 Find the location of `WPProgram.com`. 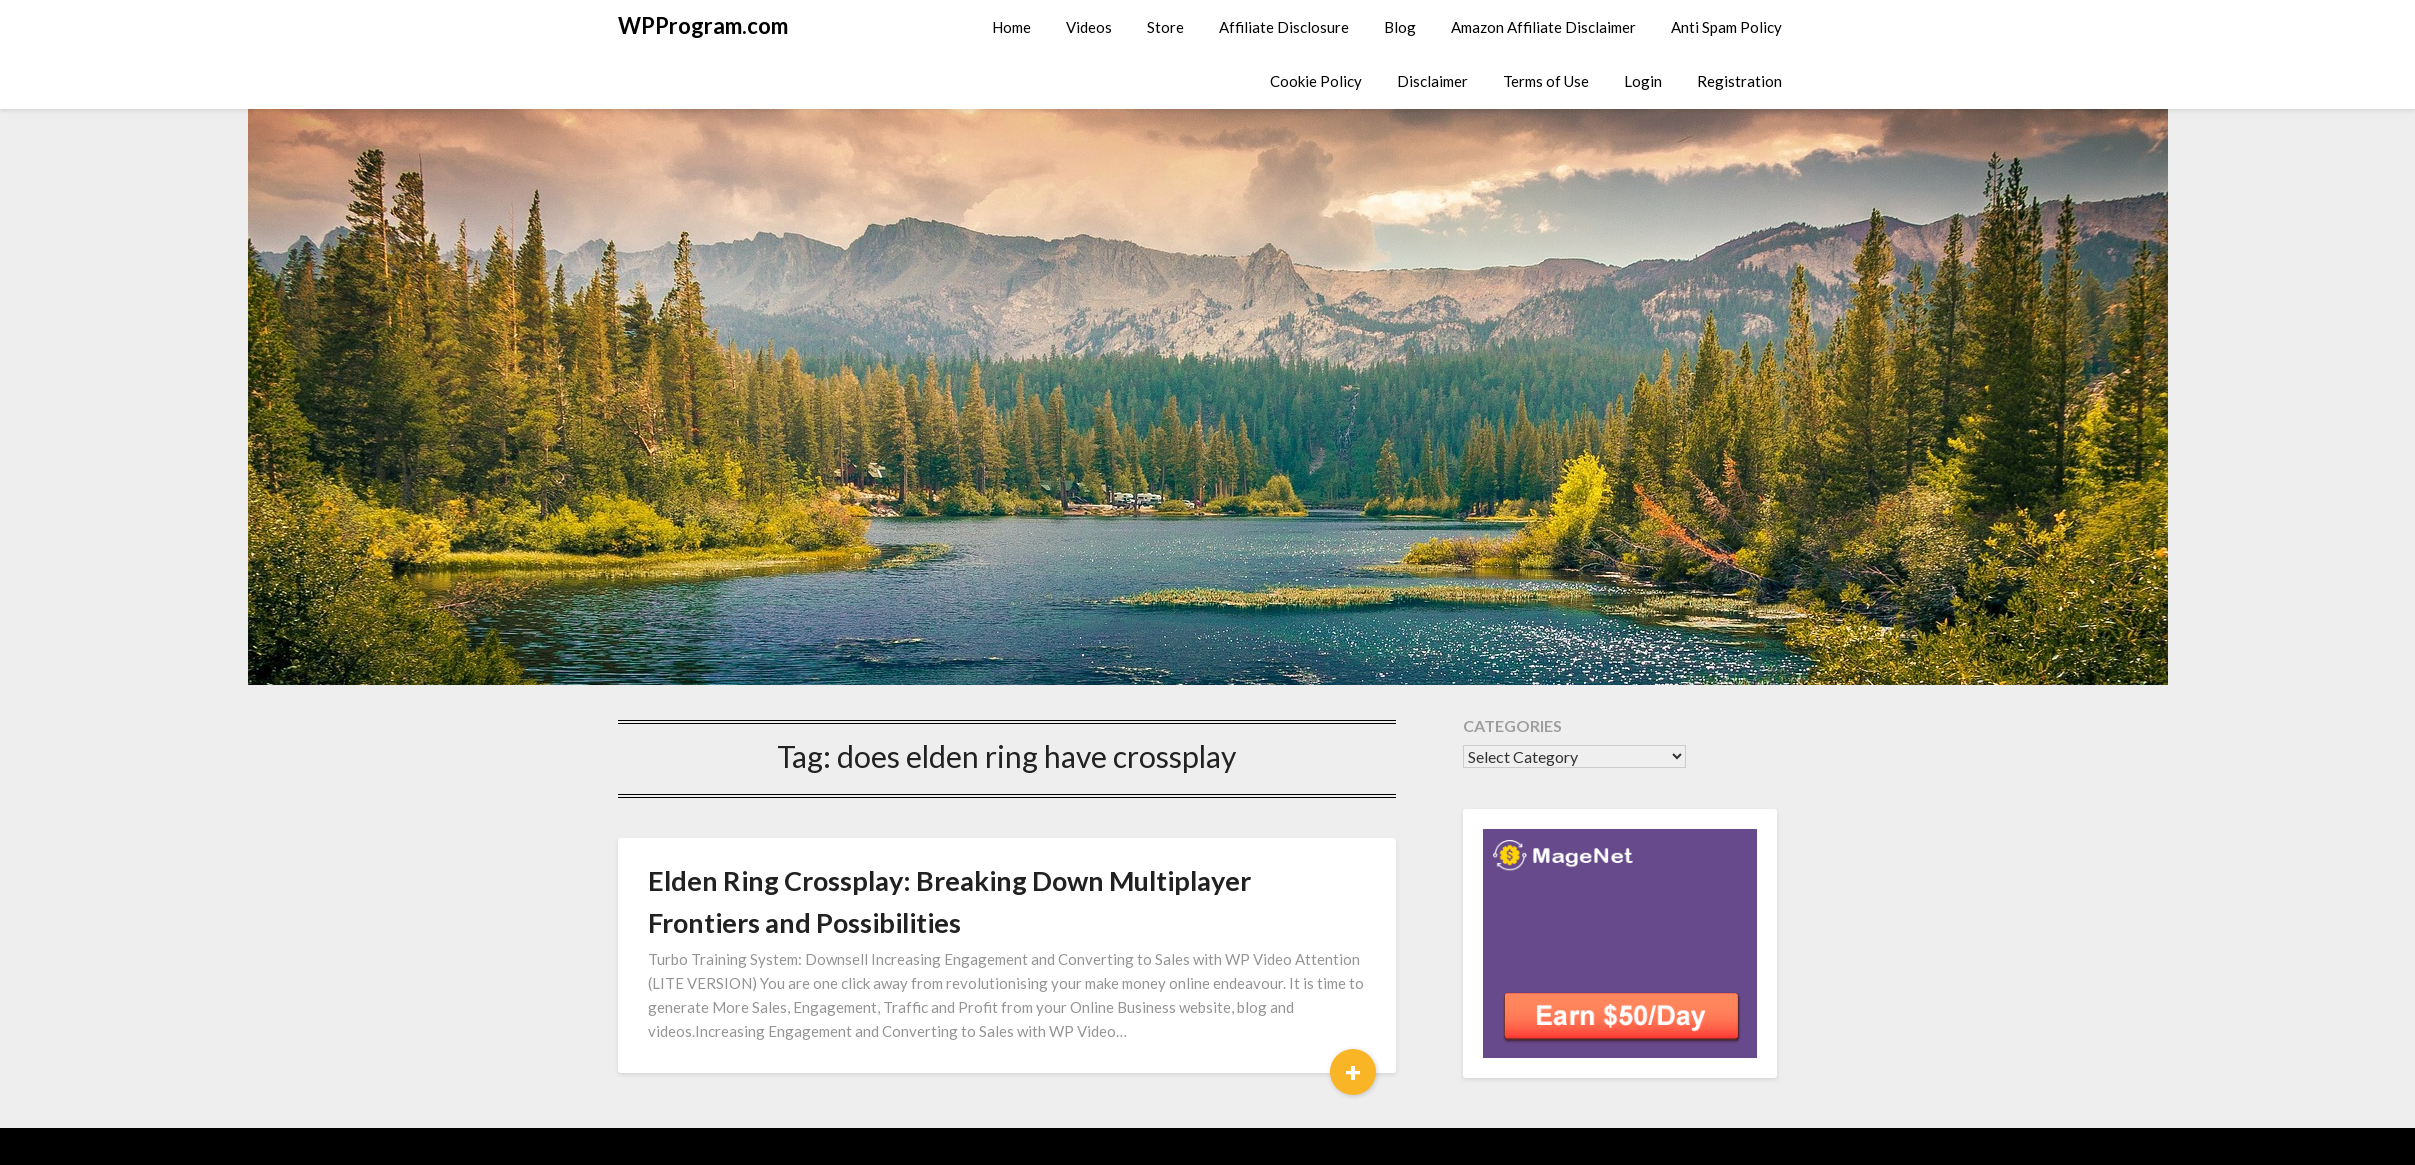

WPProgram.com is located at coordinates (703, 25).